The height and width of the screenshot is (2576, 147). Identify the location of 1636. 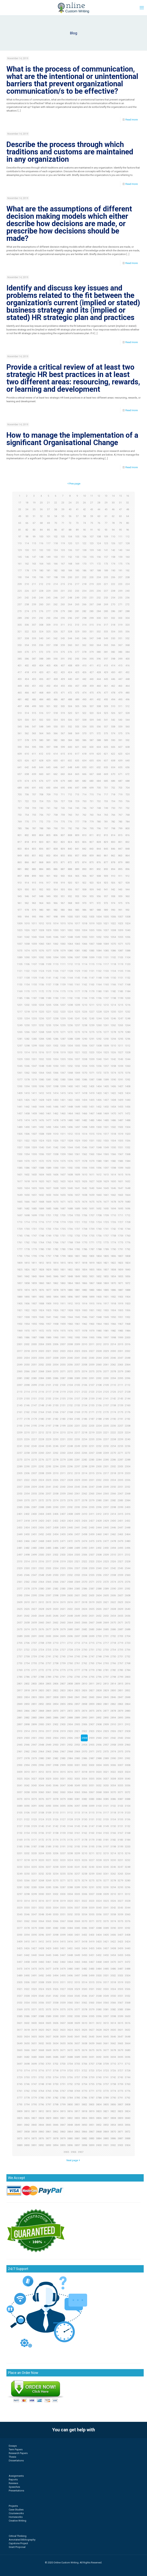
(41, 1188).